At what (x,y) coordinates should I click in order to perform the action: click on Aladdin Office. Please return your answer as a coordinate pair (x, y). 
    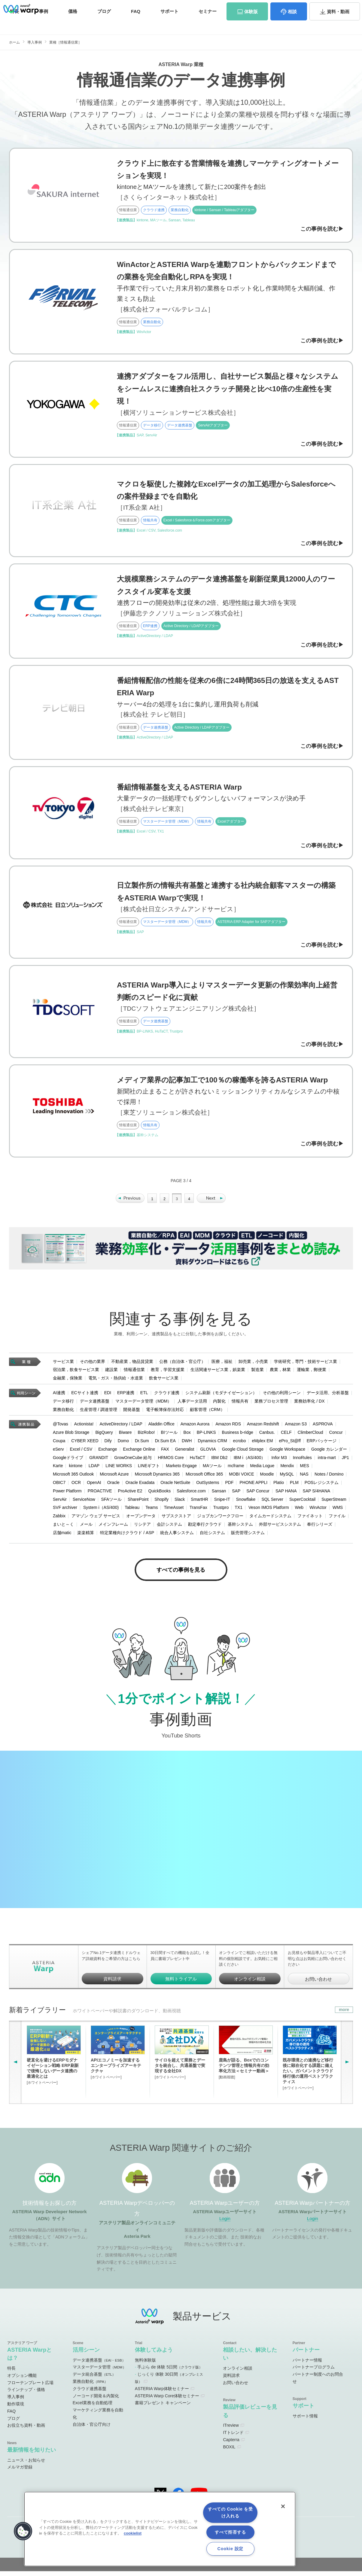
    Looking at the image, I should click on (161, 1427).